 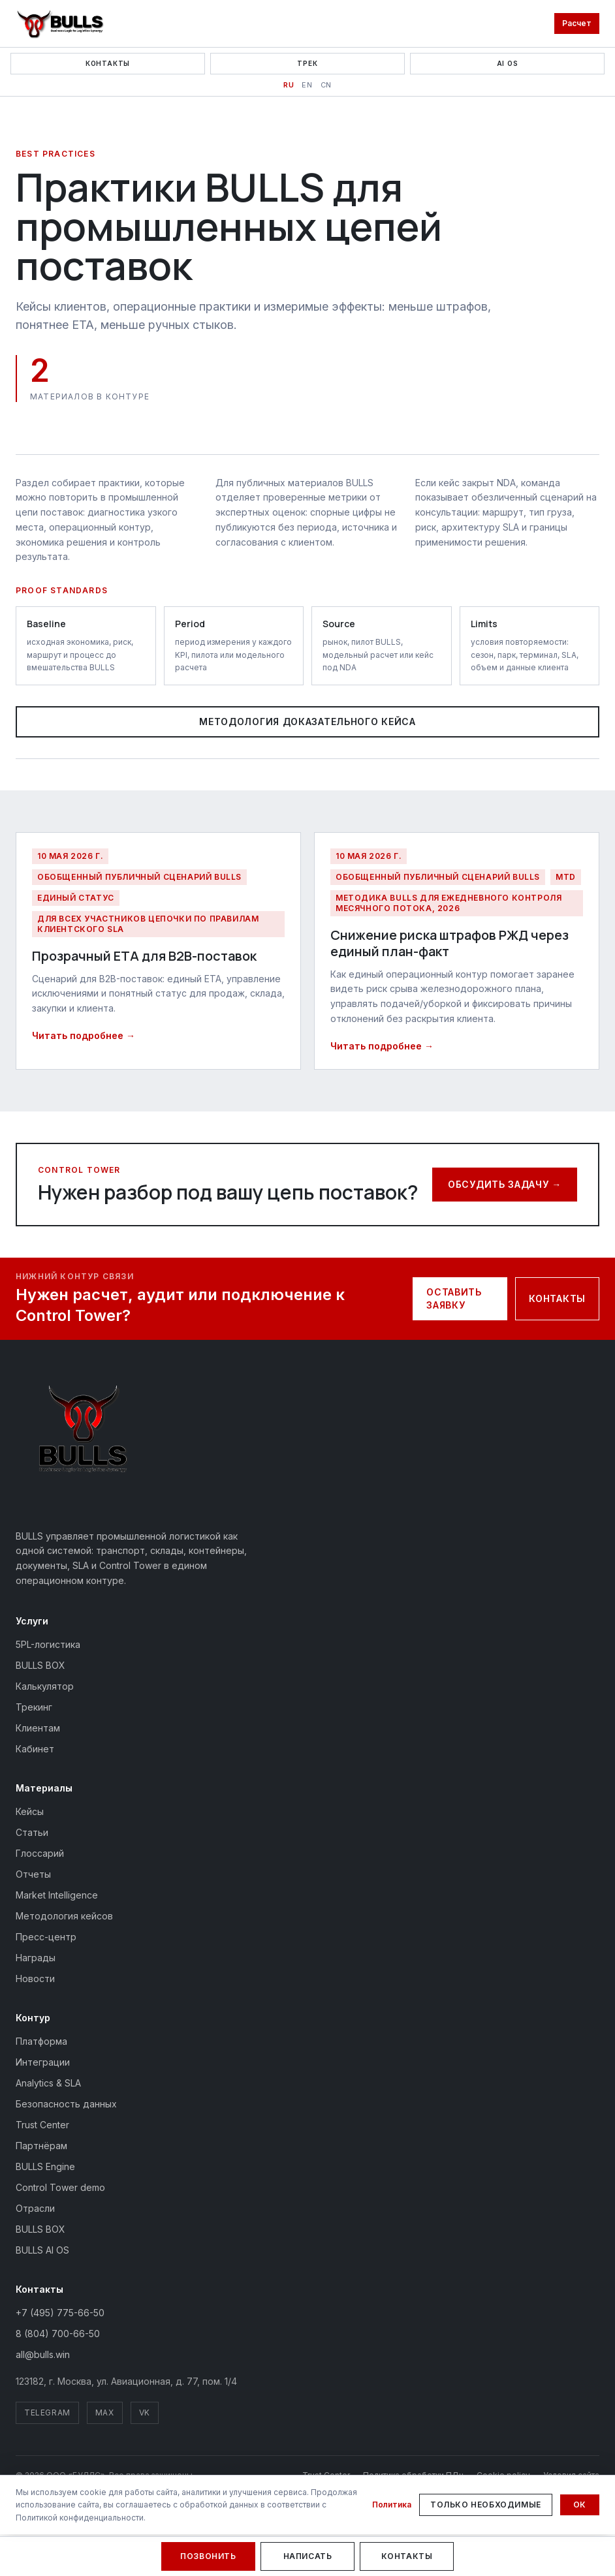 What do you see at coordinates (144, 2412) in the screenshot?
I see `VK` at bounding box center [144, 2412].